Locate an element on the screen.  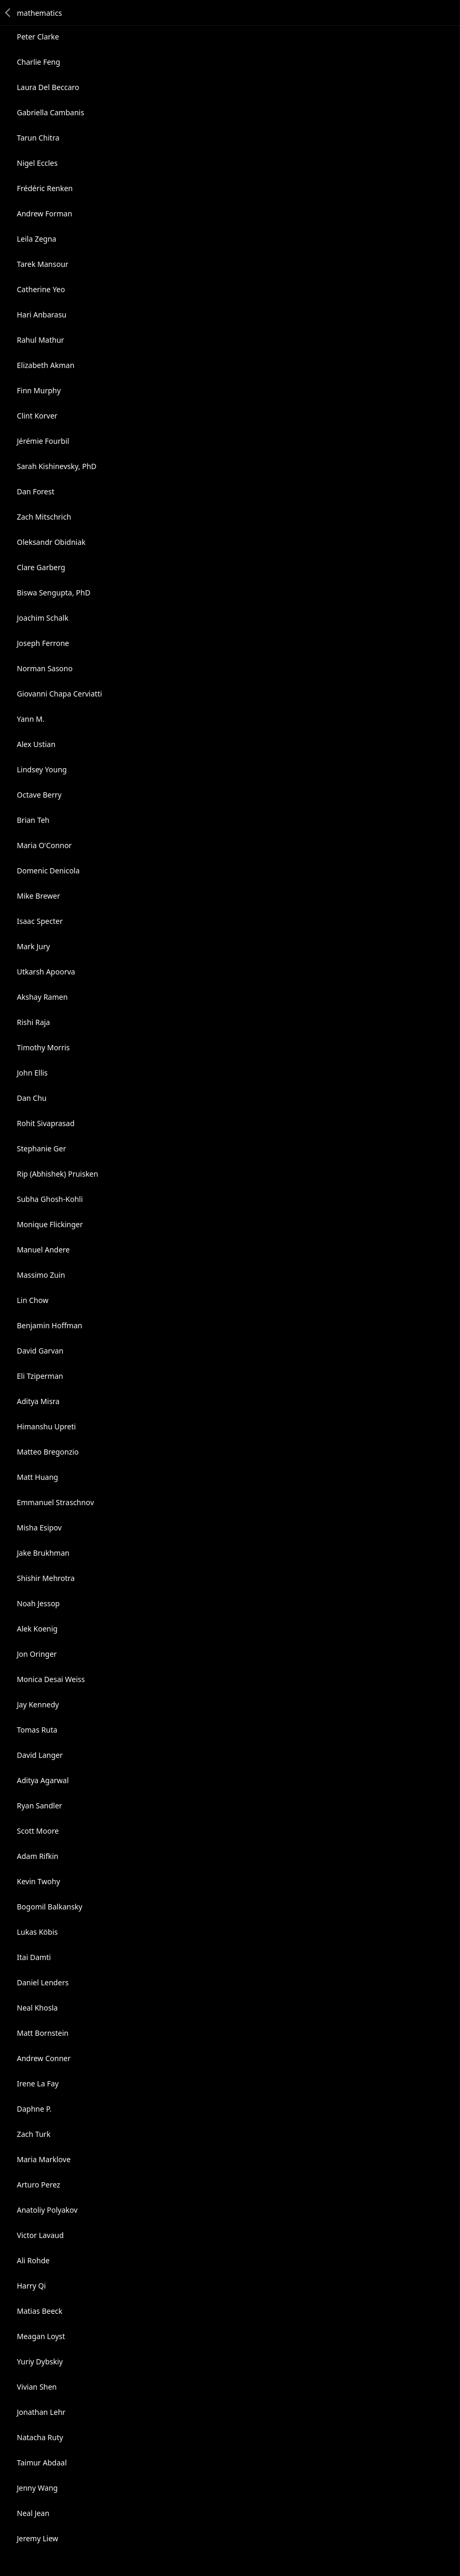
Andrew Forman is located at coordinates (44, 213).